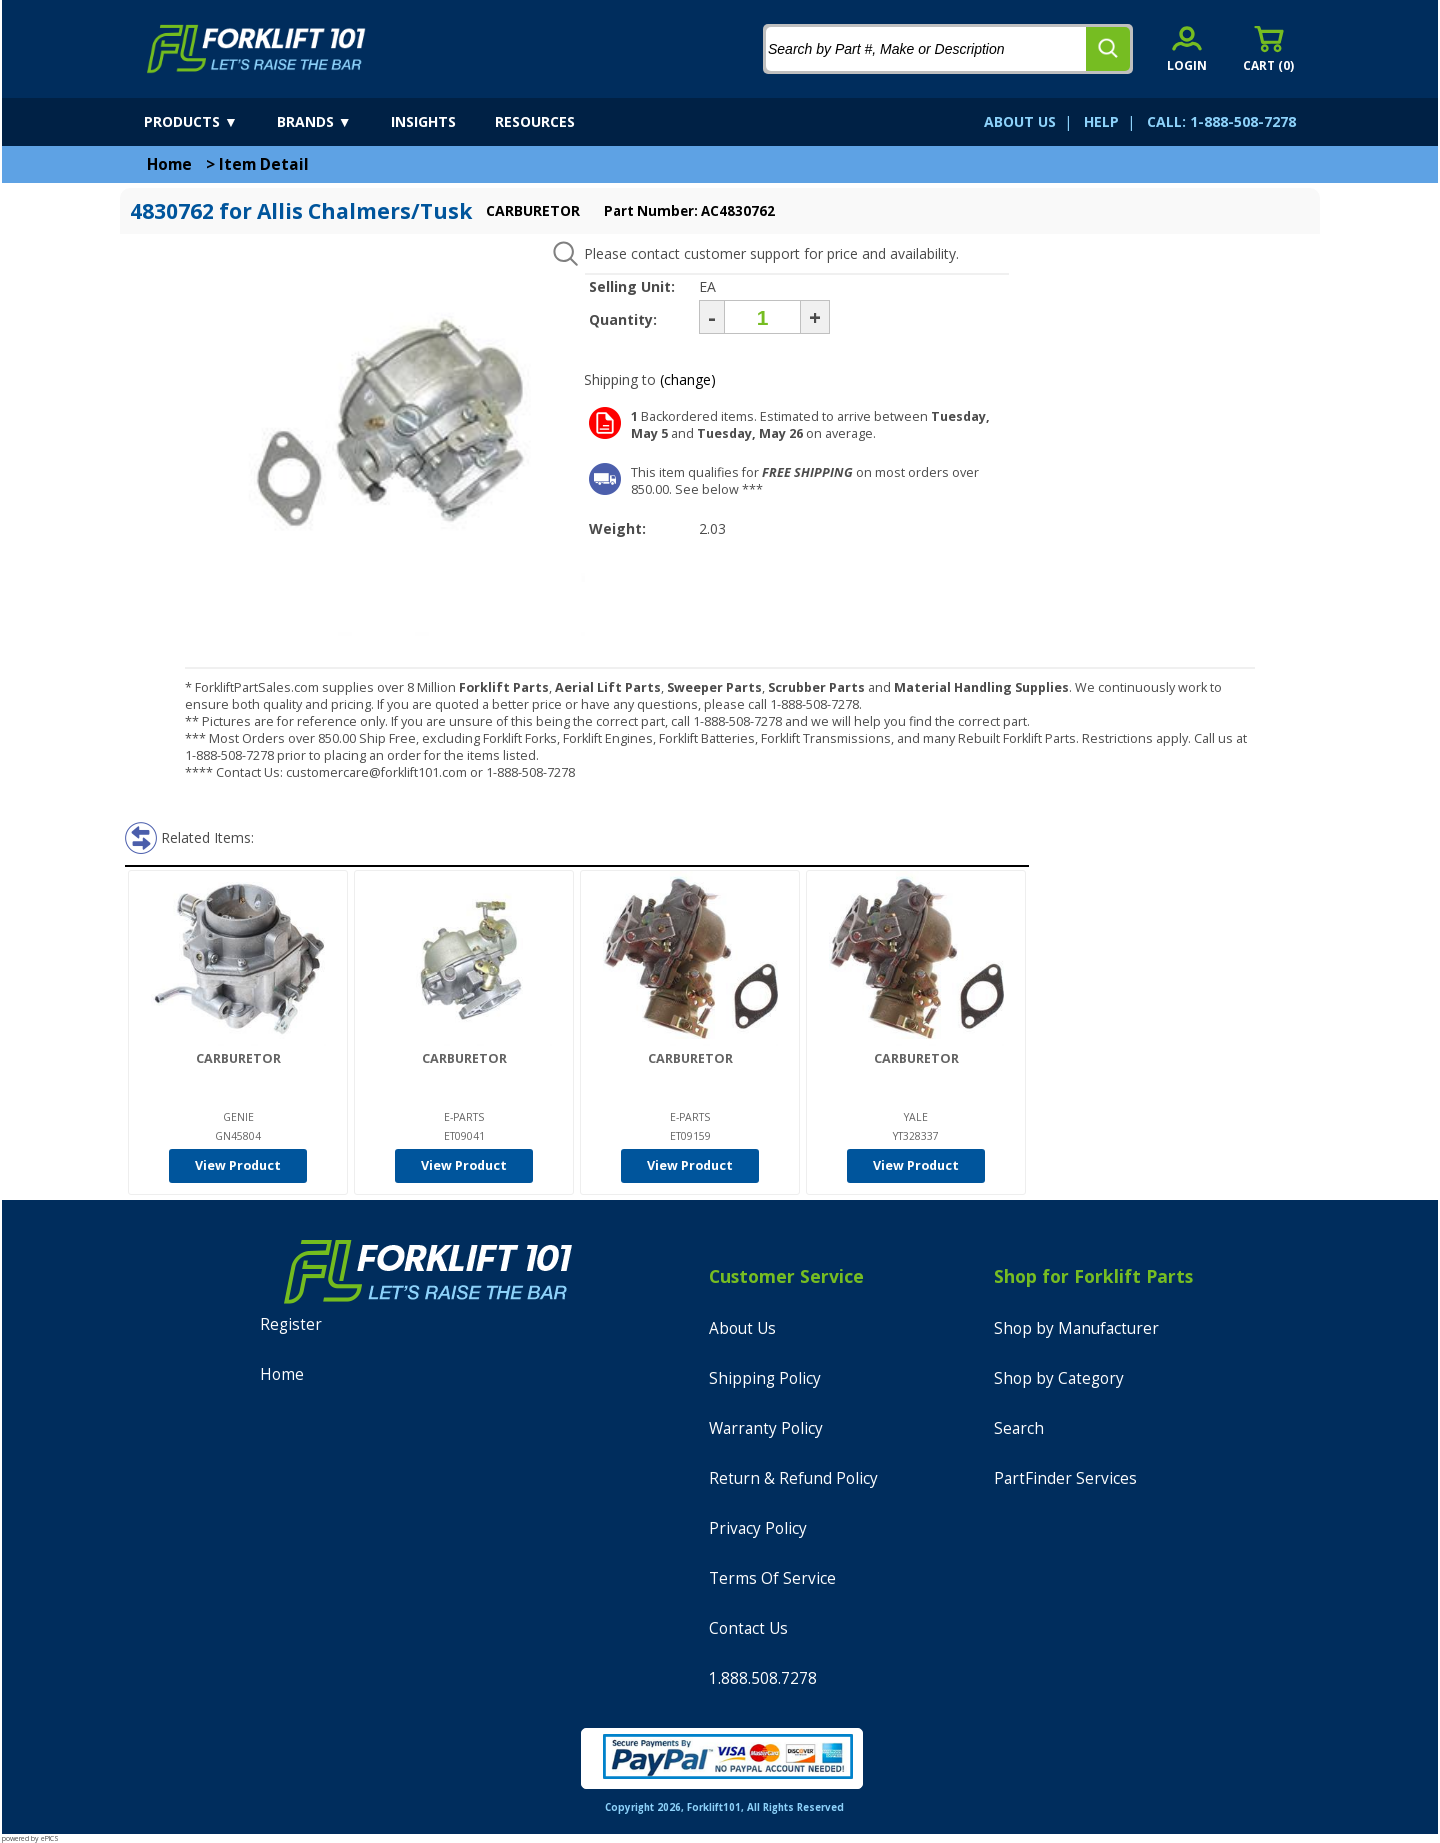 The width and height of the screenshot is (1440, 1843). What do you see at coordinates (742, 1328) in the screenshot?
I see `About Us` at bounding box center [742, 1328].